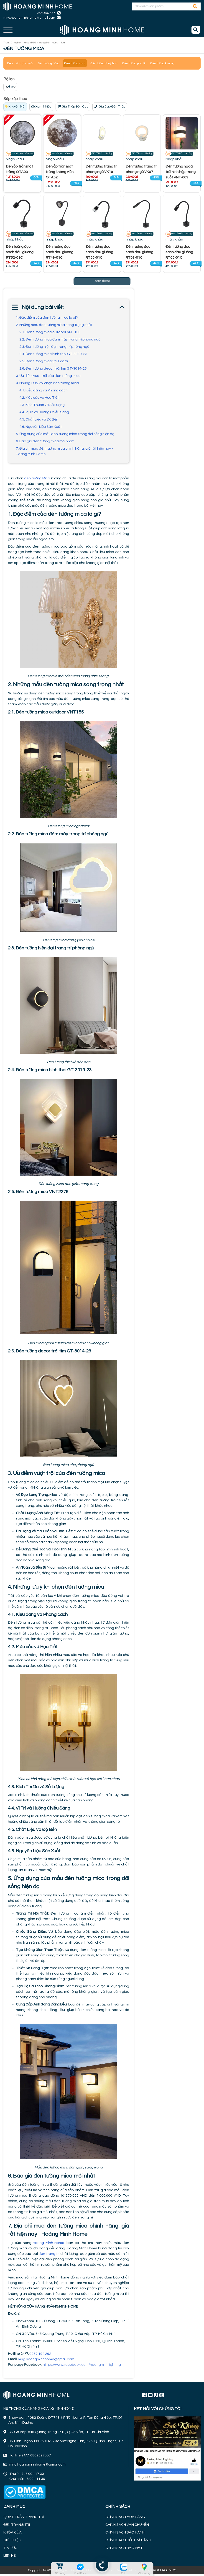 The height and width of the screenshot is (2576, 204). I want to click on 3. Ưu điểm vượt trội của đèn tường mica, so click(48, 378).